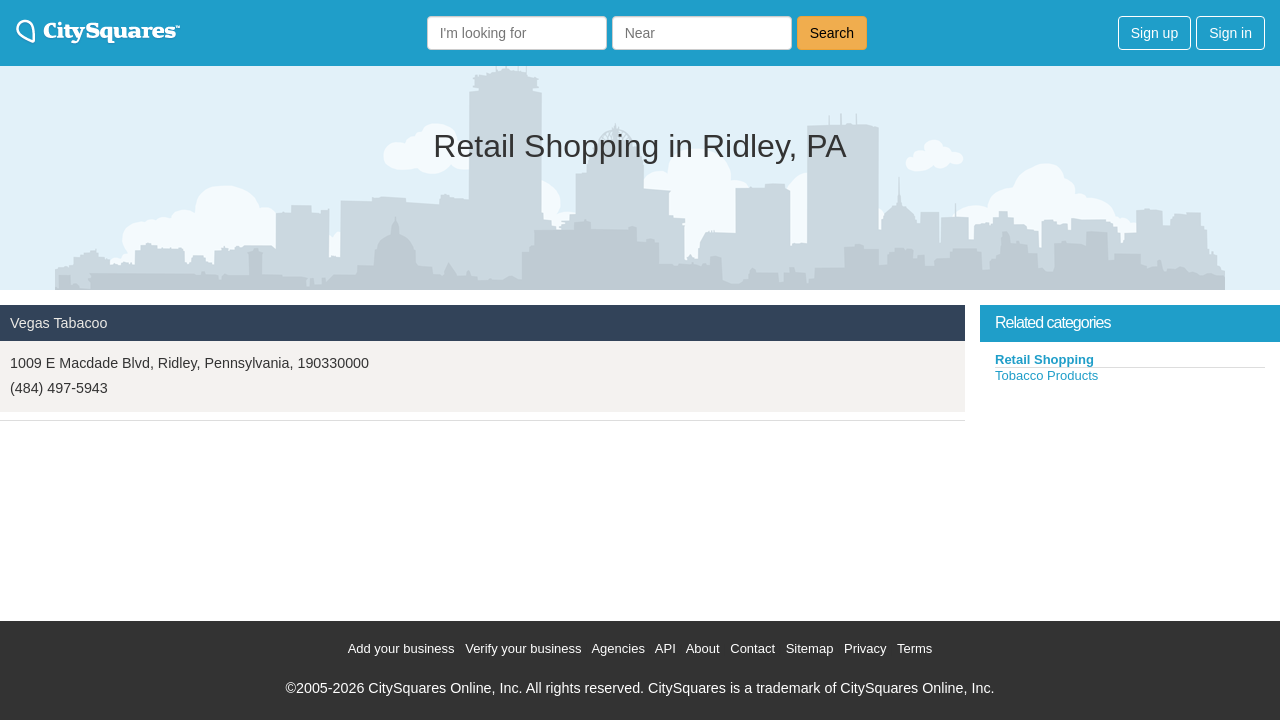 The height and width of the screenshot is (720, 1280). I want to click on Sign up, so click(1154, 33).